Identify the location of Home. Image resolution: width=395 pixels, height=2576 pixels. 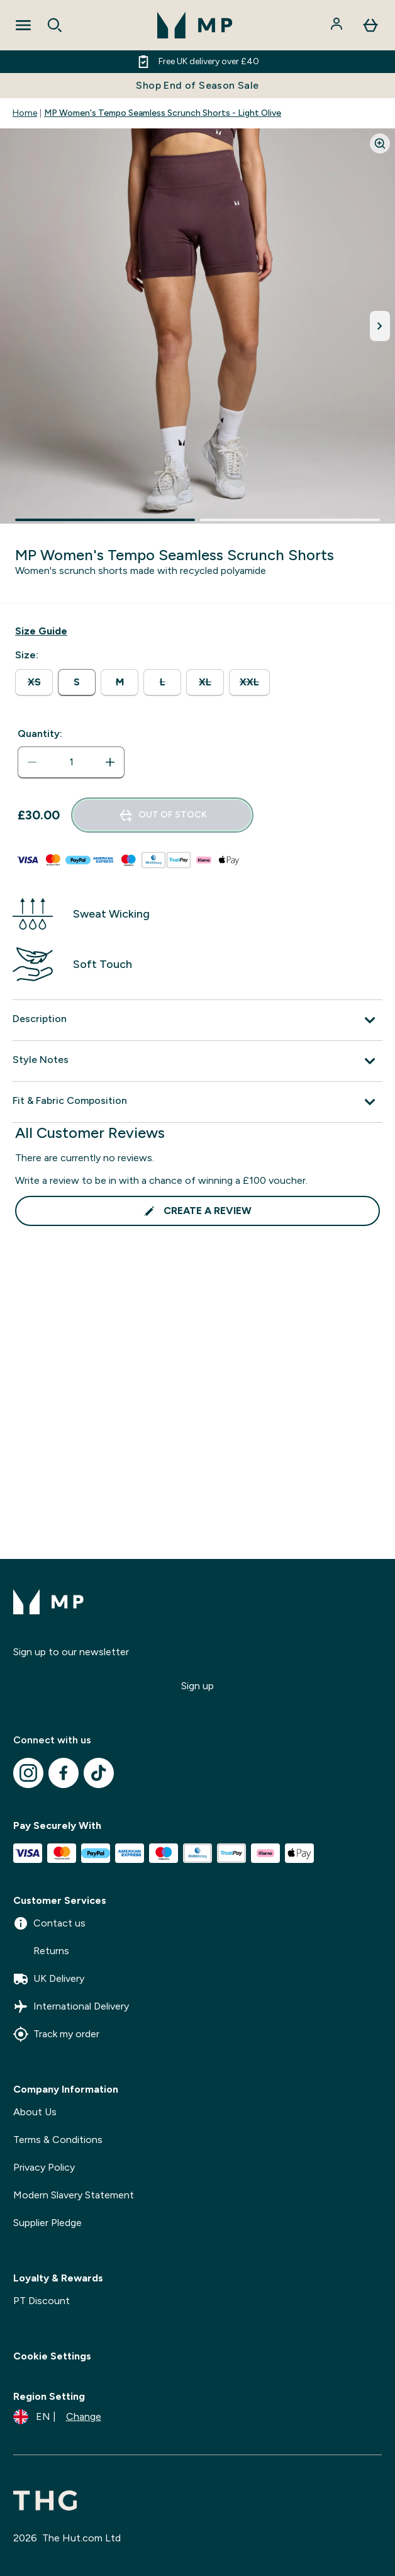
(25, 113).